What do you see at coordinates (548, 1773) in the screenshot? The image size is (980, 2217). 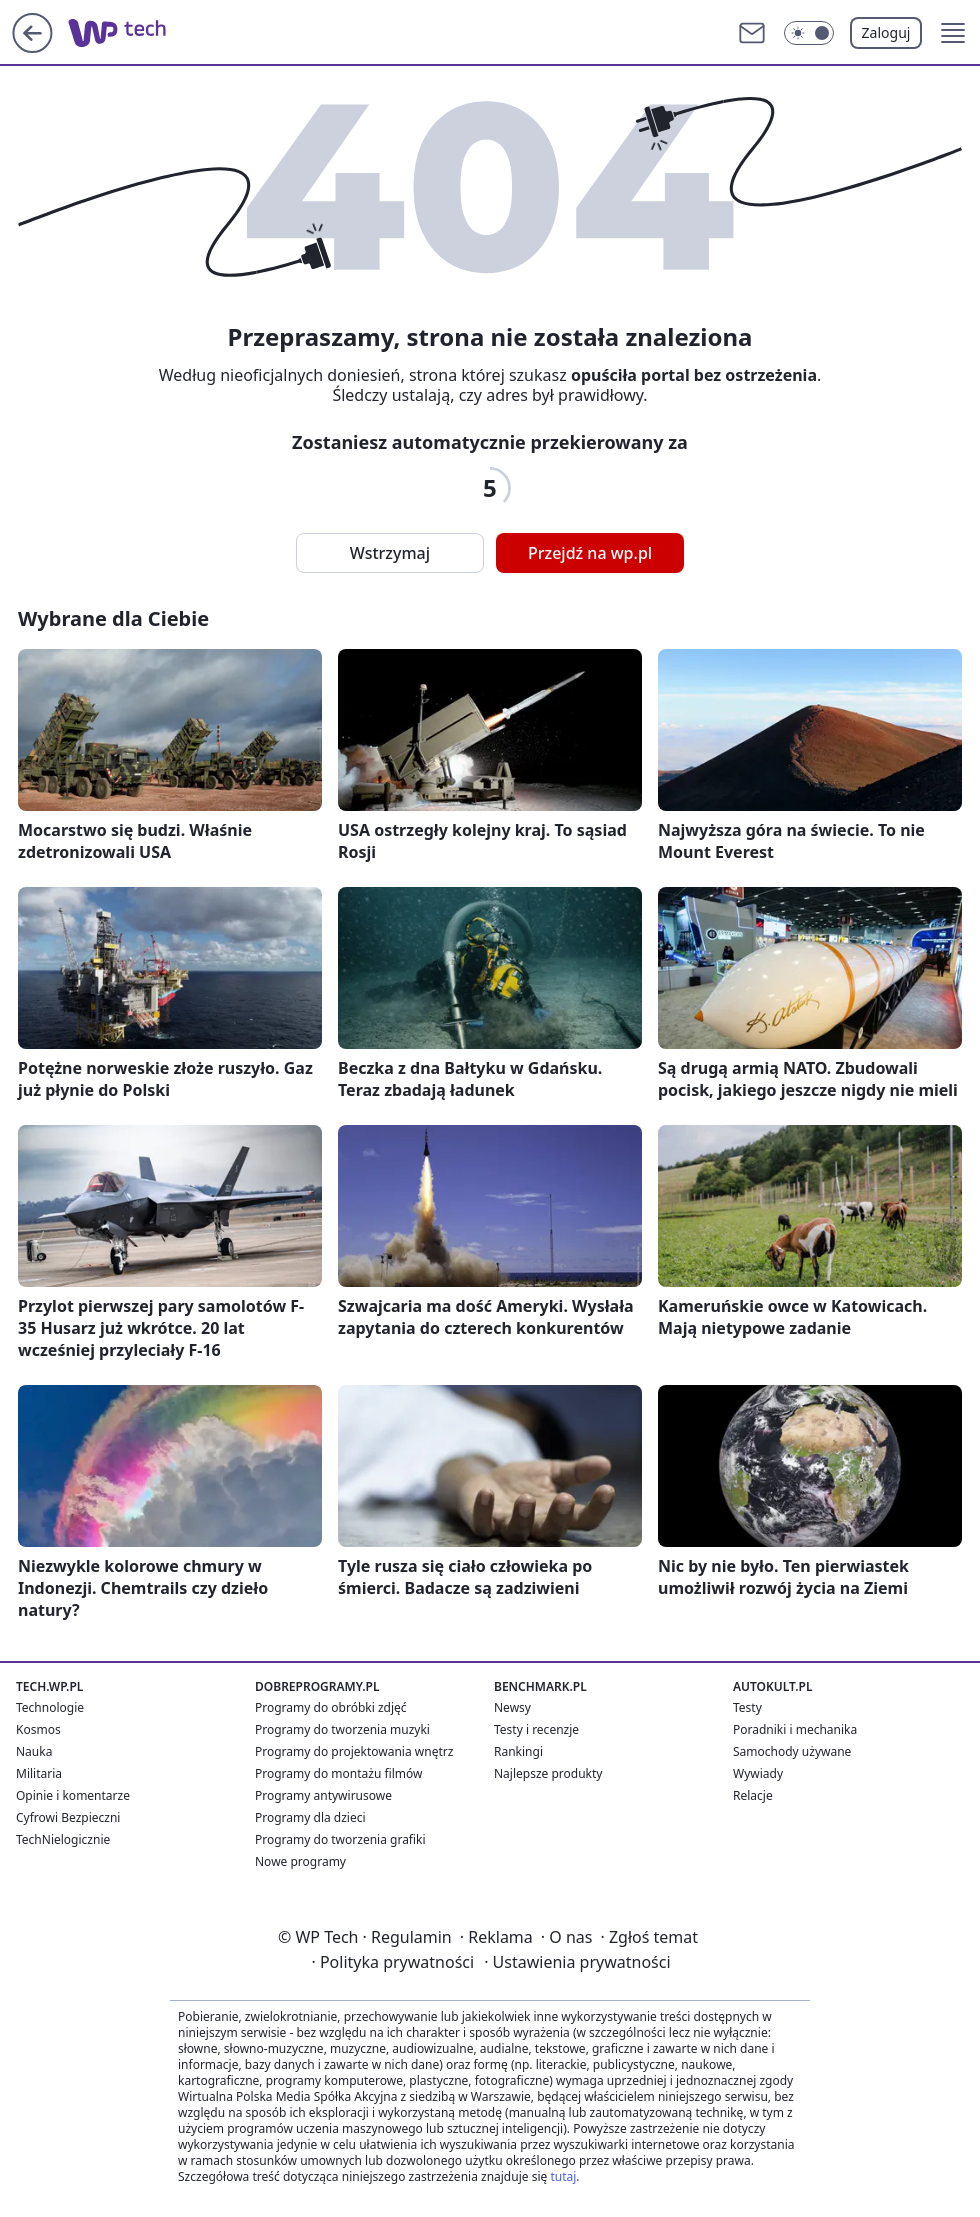 I see `Najlepsze produkty` at bounding box center [548, 1773].